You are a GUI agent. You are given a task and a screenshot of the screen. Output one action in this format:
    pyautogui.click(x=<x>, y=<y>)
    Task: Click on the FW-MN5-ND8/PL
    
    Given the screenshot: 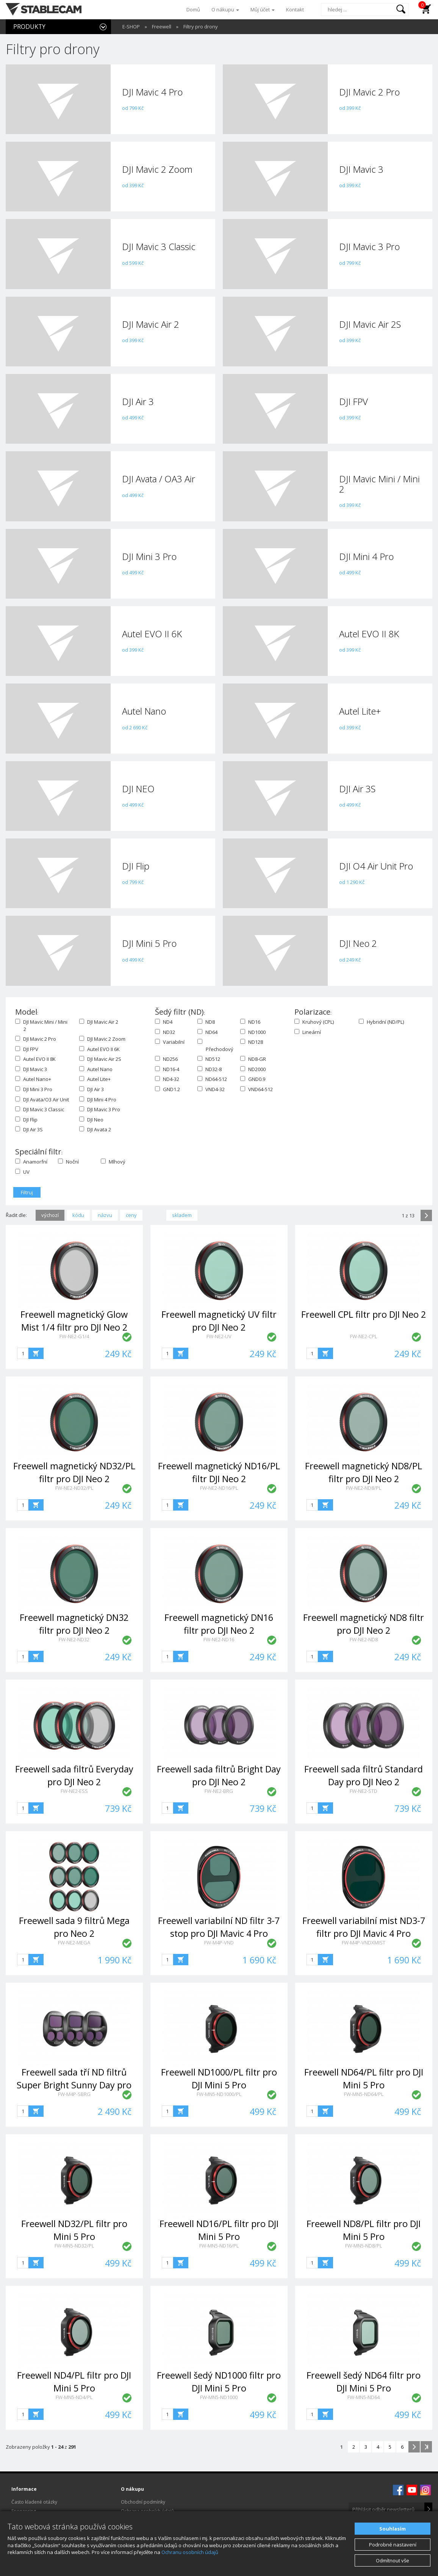 What is the action you would take?
    pyautogui.click(x=363, y=2245)
    